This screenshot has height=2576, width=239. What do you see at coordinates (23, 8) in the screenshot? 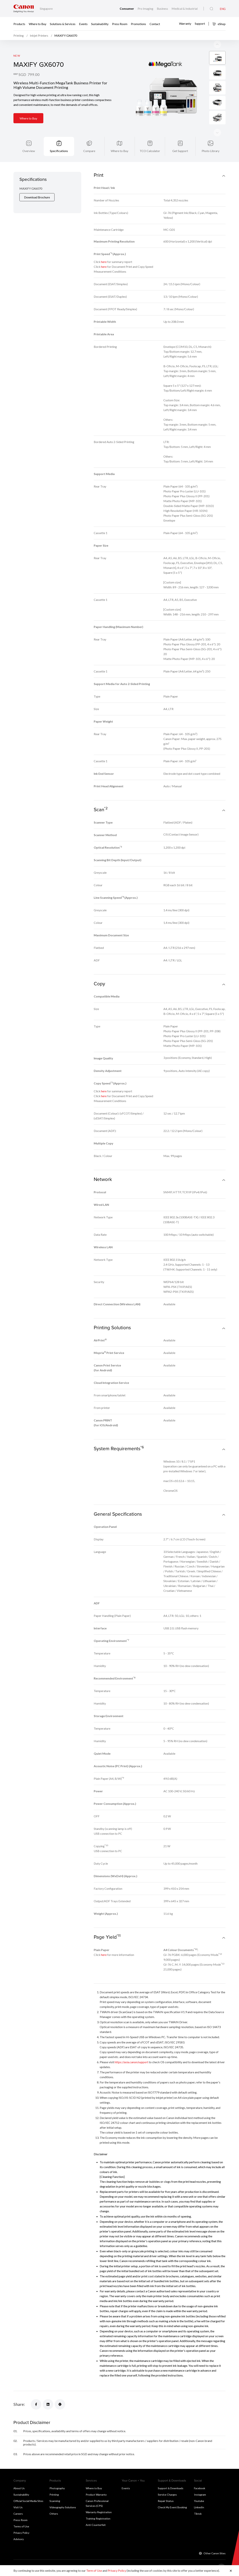
I see `[Canon Brand Link]` at bounding box center [23, 8].